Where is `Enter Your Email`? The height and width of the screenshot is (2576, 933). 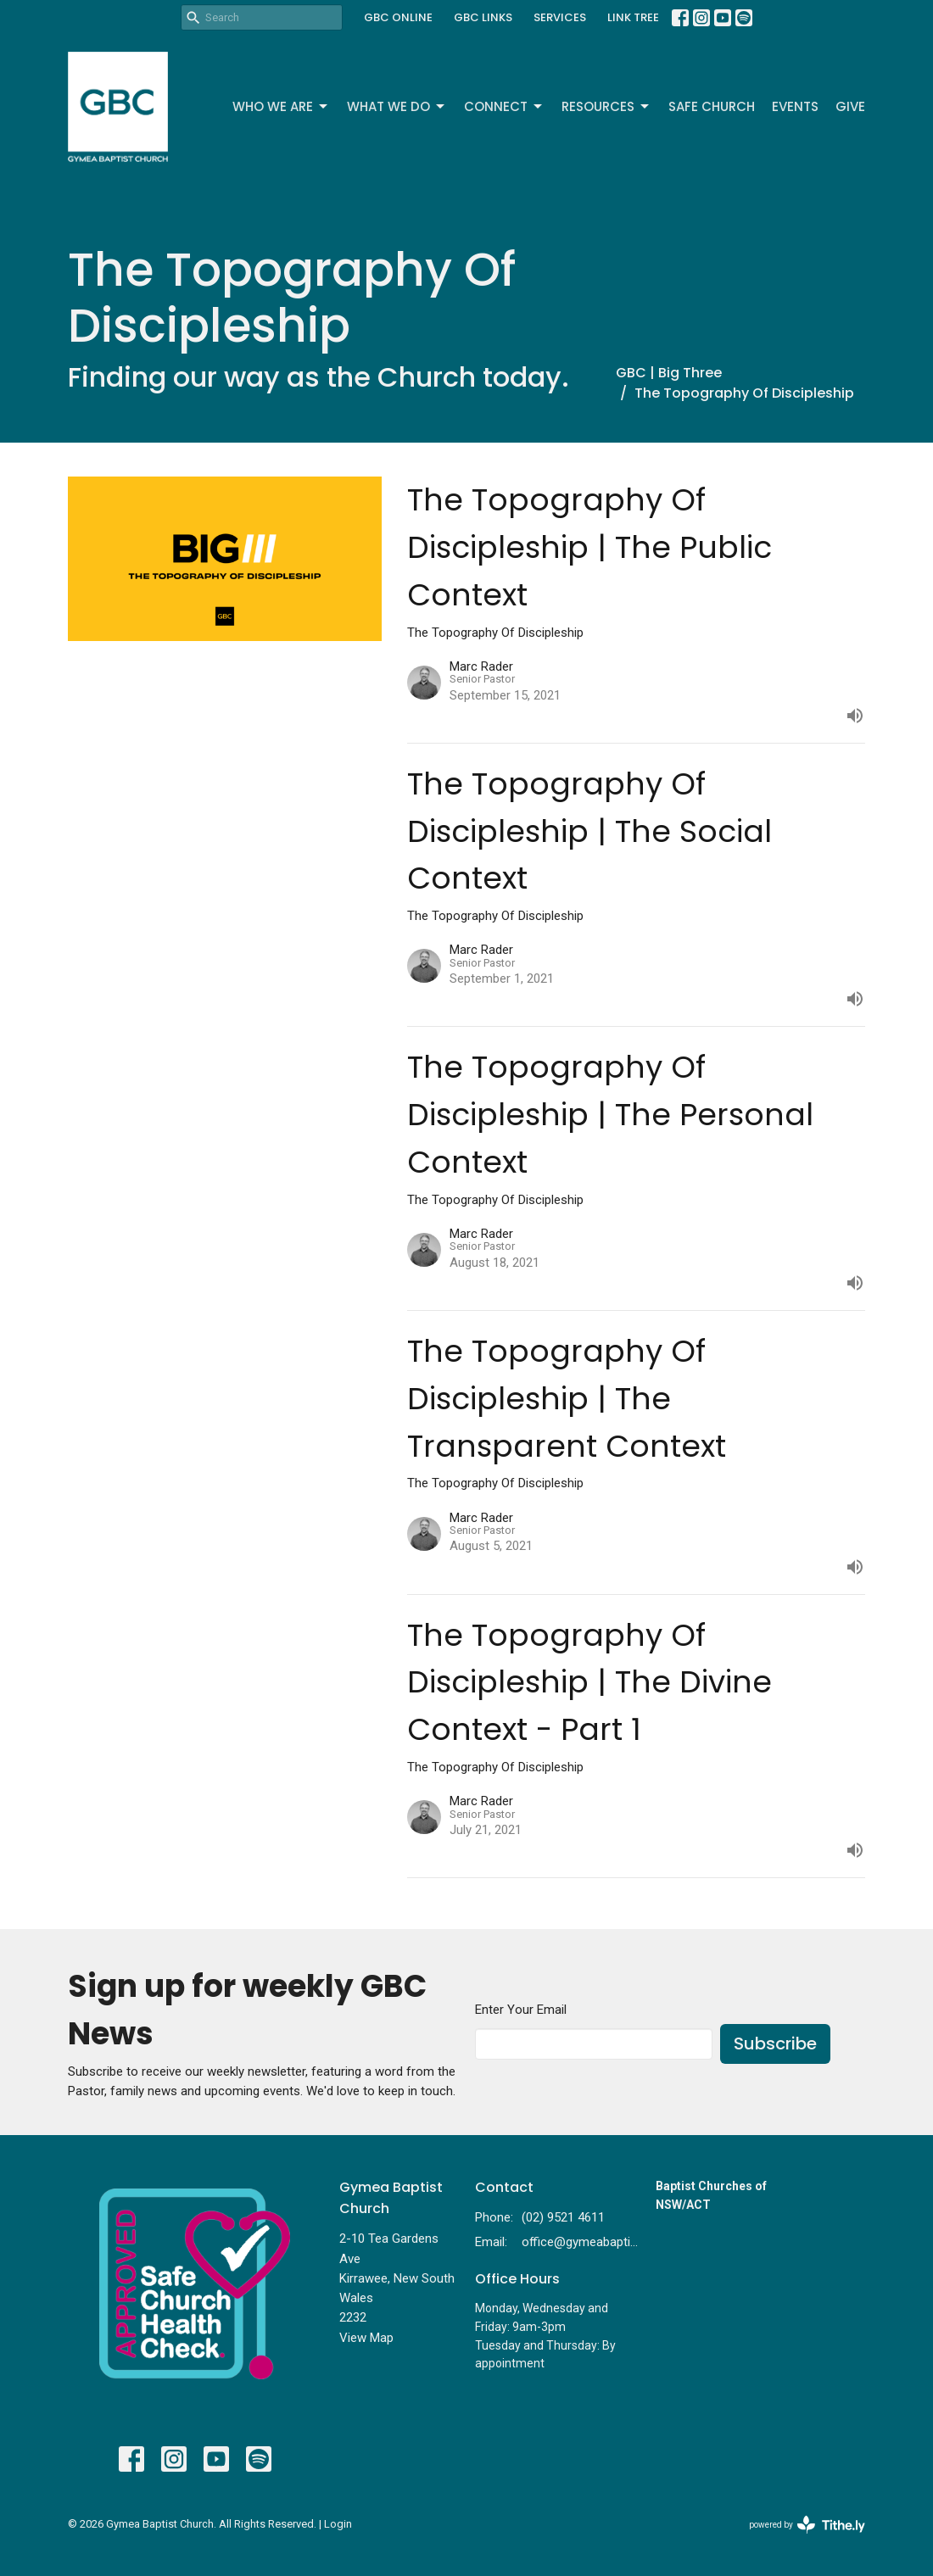
Enter Your Email is located at coordinates (521, 2009).